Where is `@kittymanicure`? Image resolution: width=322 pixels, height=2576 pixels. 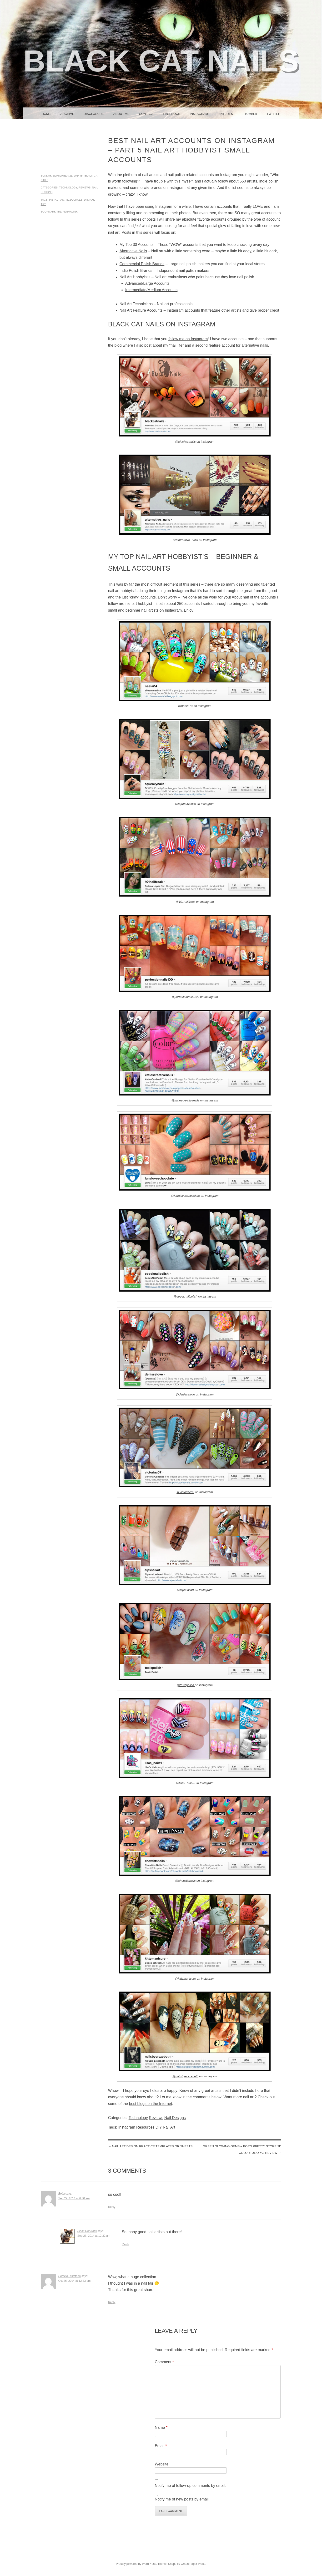 @kittymanicure is located at coordinates (185, 1978).